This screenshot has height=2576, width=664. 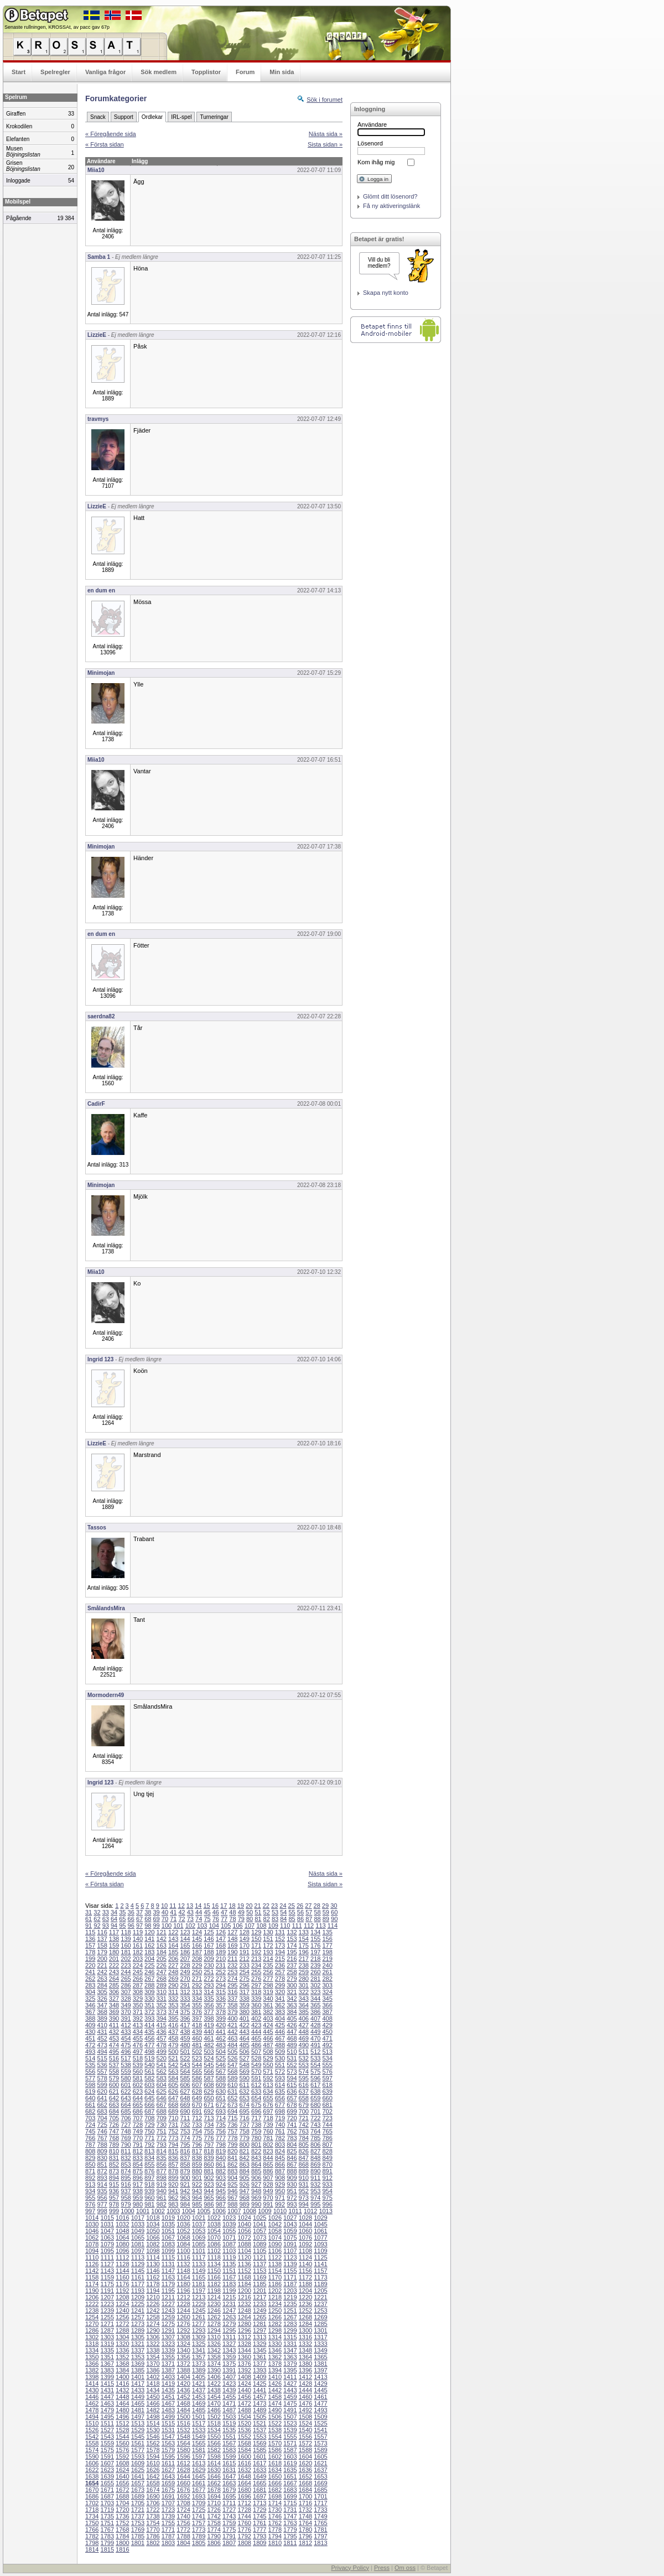 What do you see at coordinates (259, 2304) in the screenshot?
I see `1233` at bounding box center [259, 2304].